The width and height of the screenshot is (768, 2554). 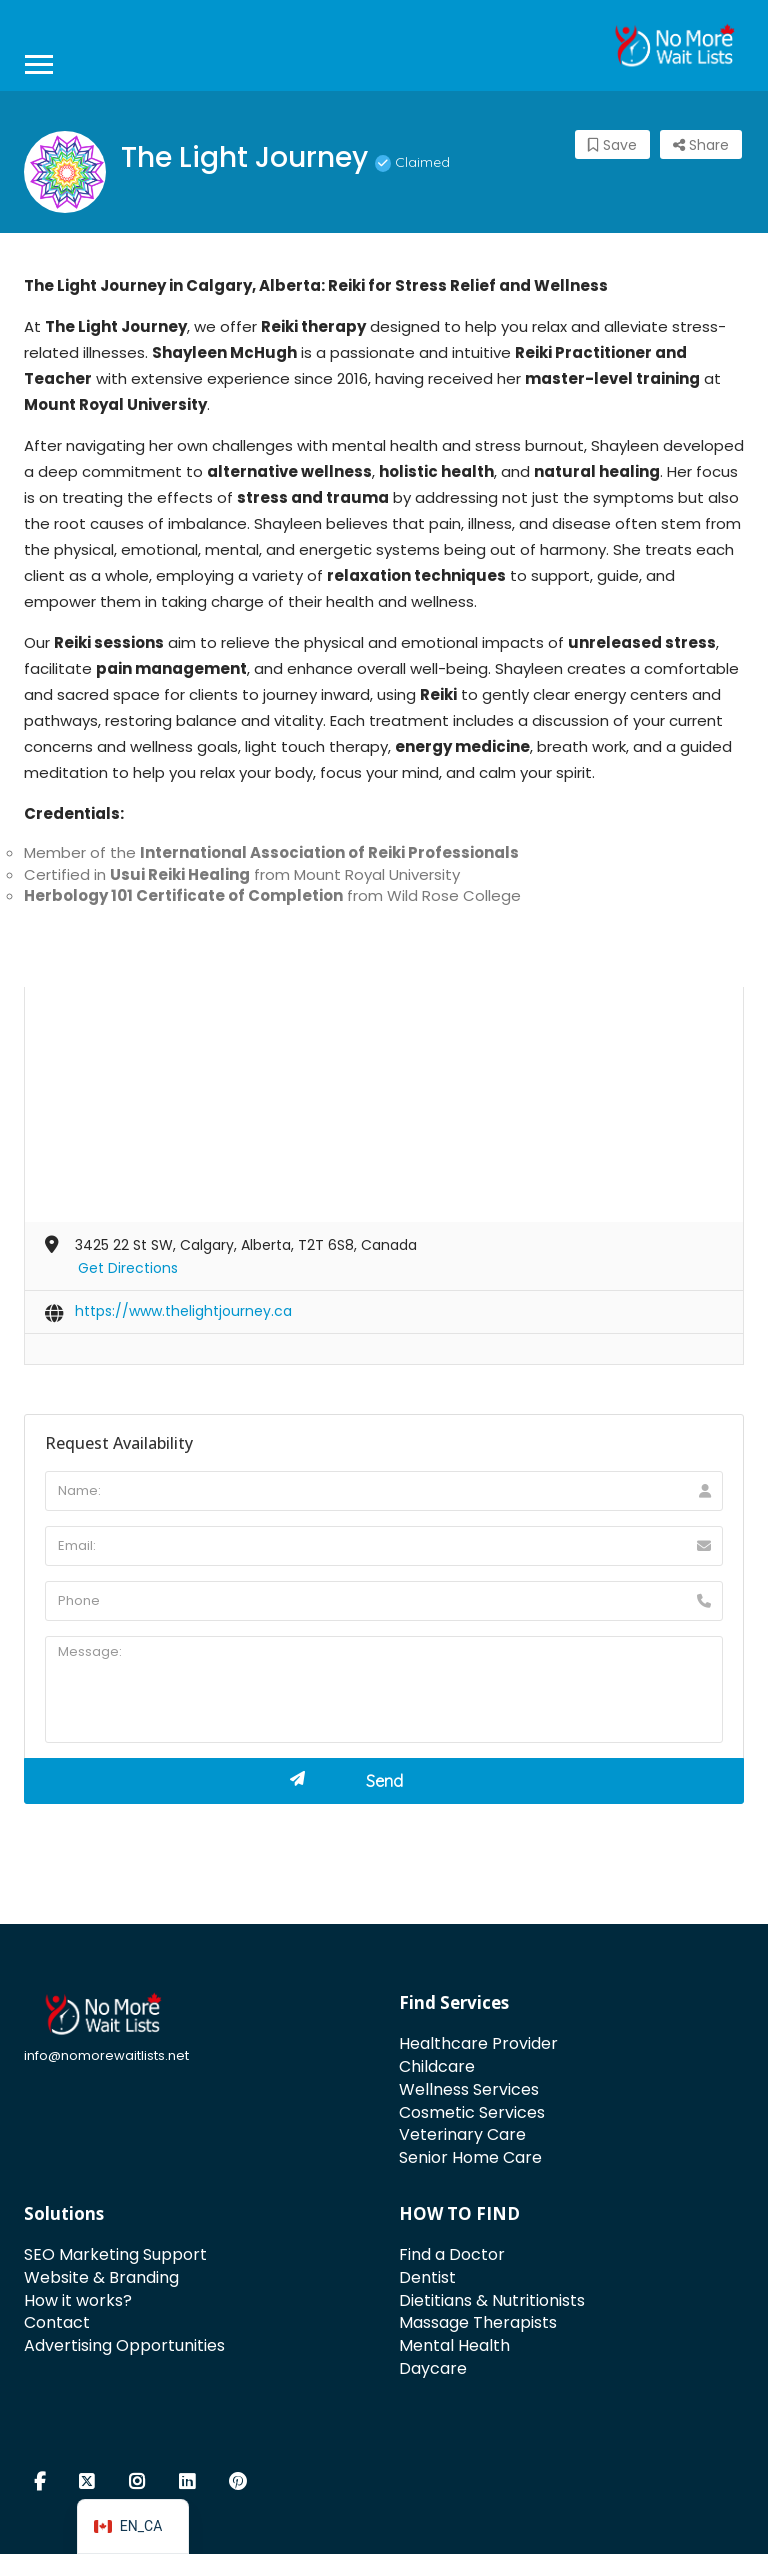 I want to click on Massage Therapists, so click(x=478, y=2322).